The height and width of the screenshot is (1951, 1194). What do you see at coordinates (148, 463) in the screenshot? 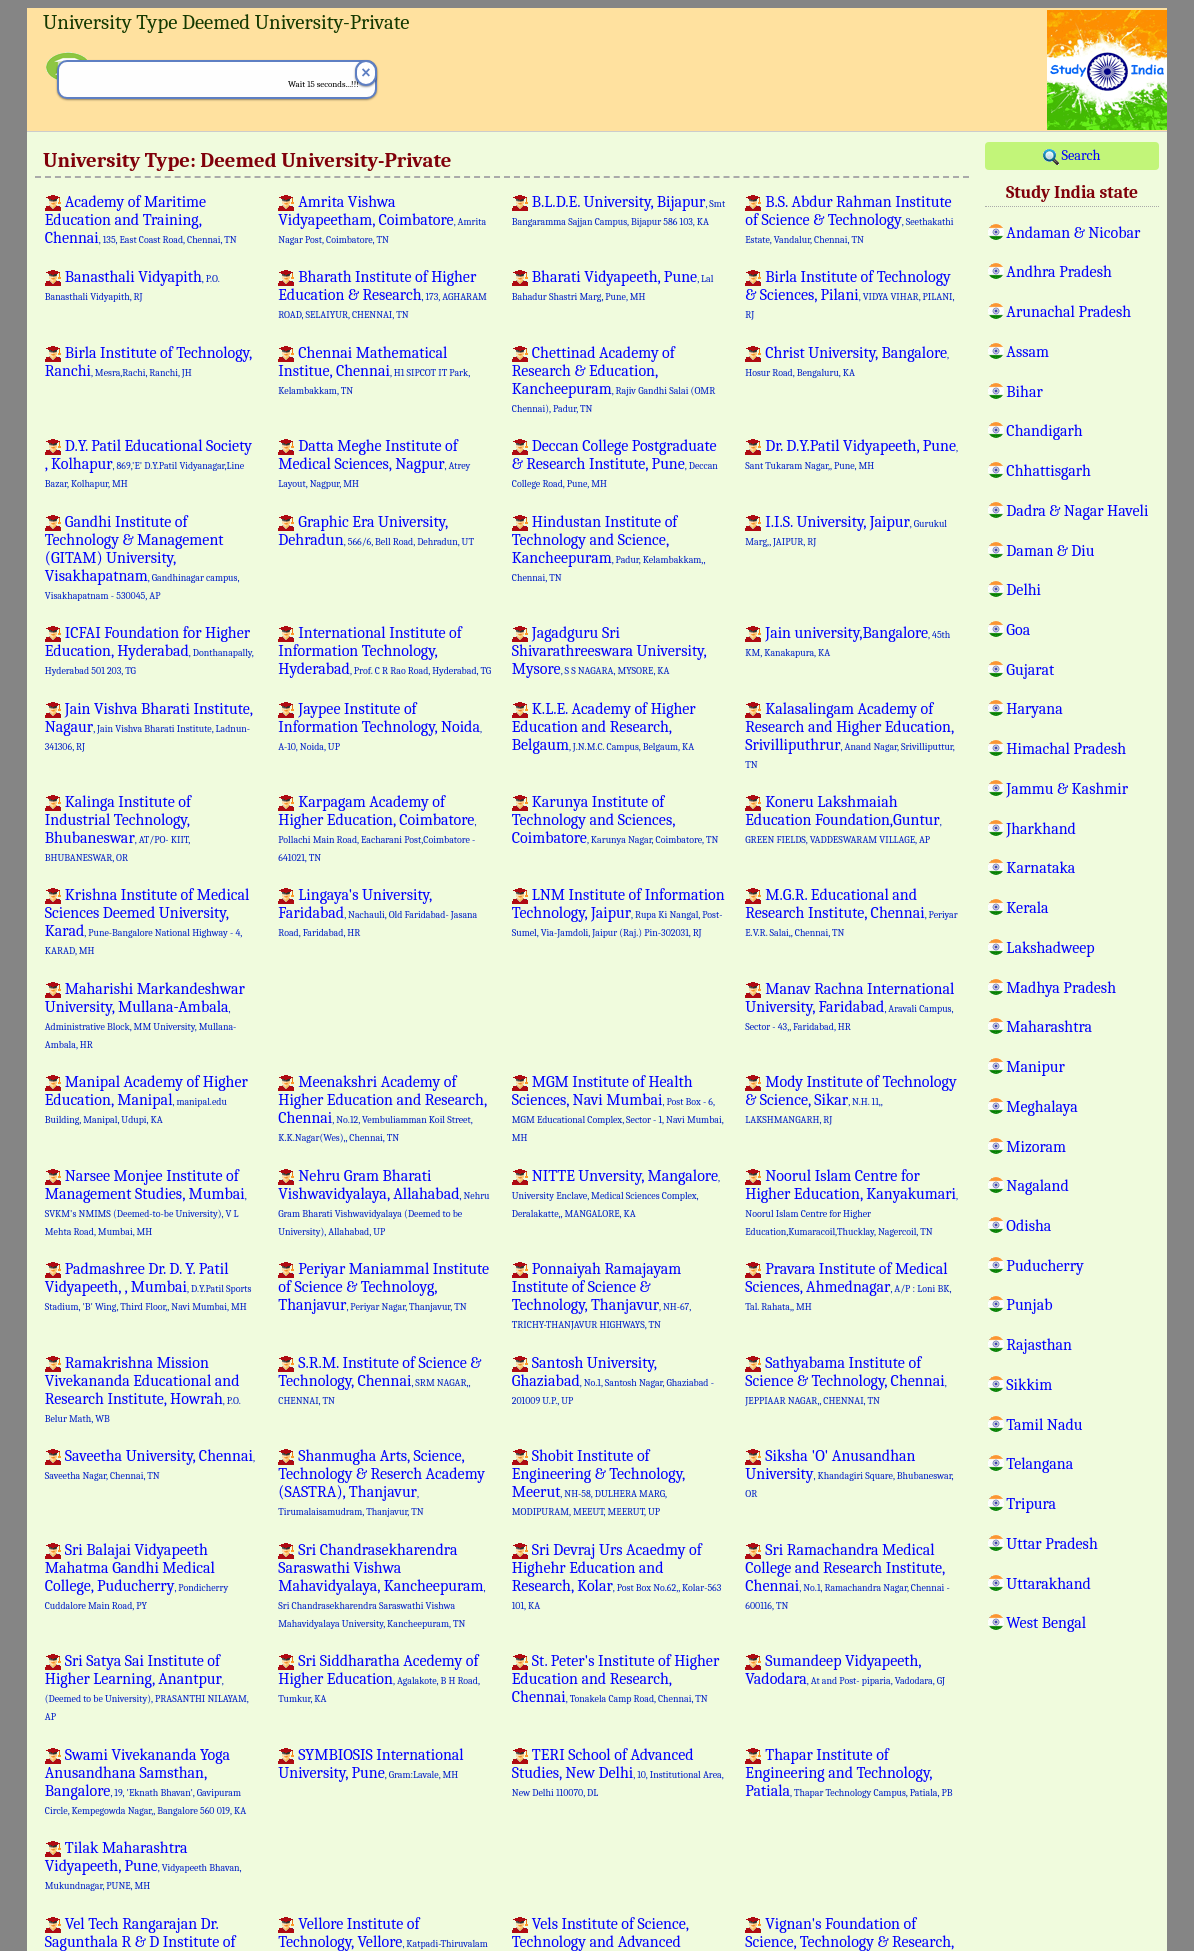
I see `D.Y. Patil Educational Society , Kolhapur` at bounding box center [148, 463].